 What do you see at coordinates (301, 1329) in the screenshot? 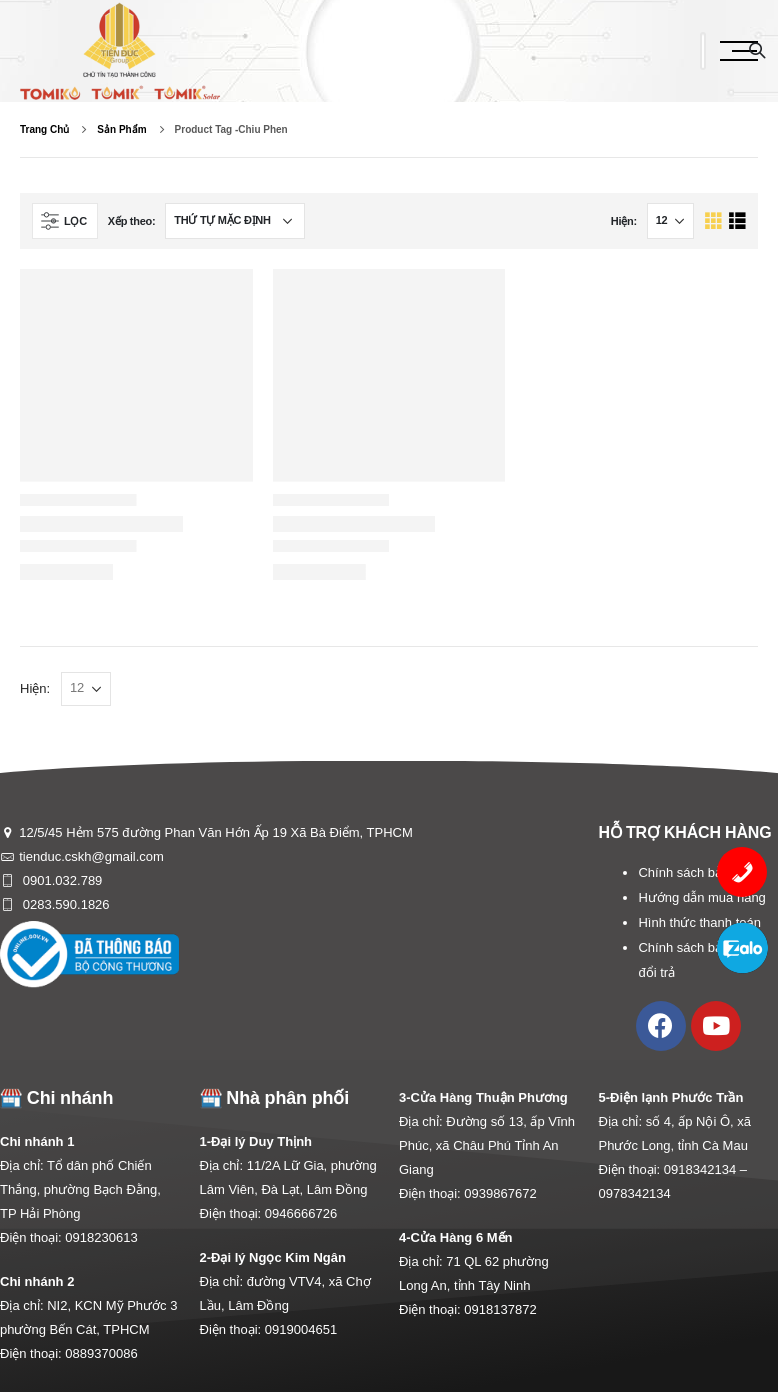
I see `0919004651` at bounding box center [301, 1329].